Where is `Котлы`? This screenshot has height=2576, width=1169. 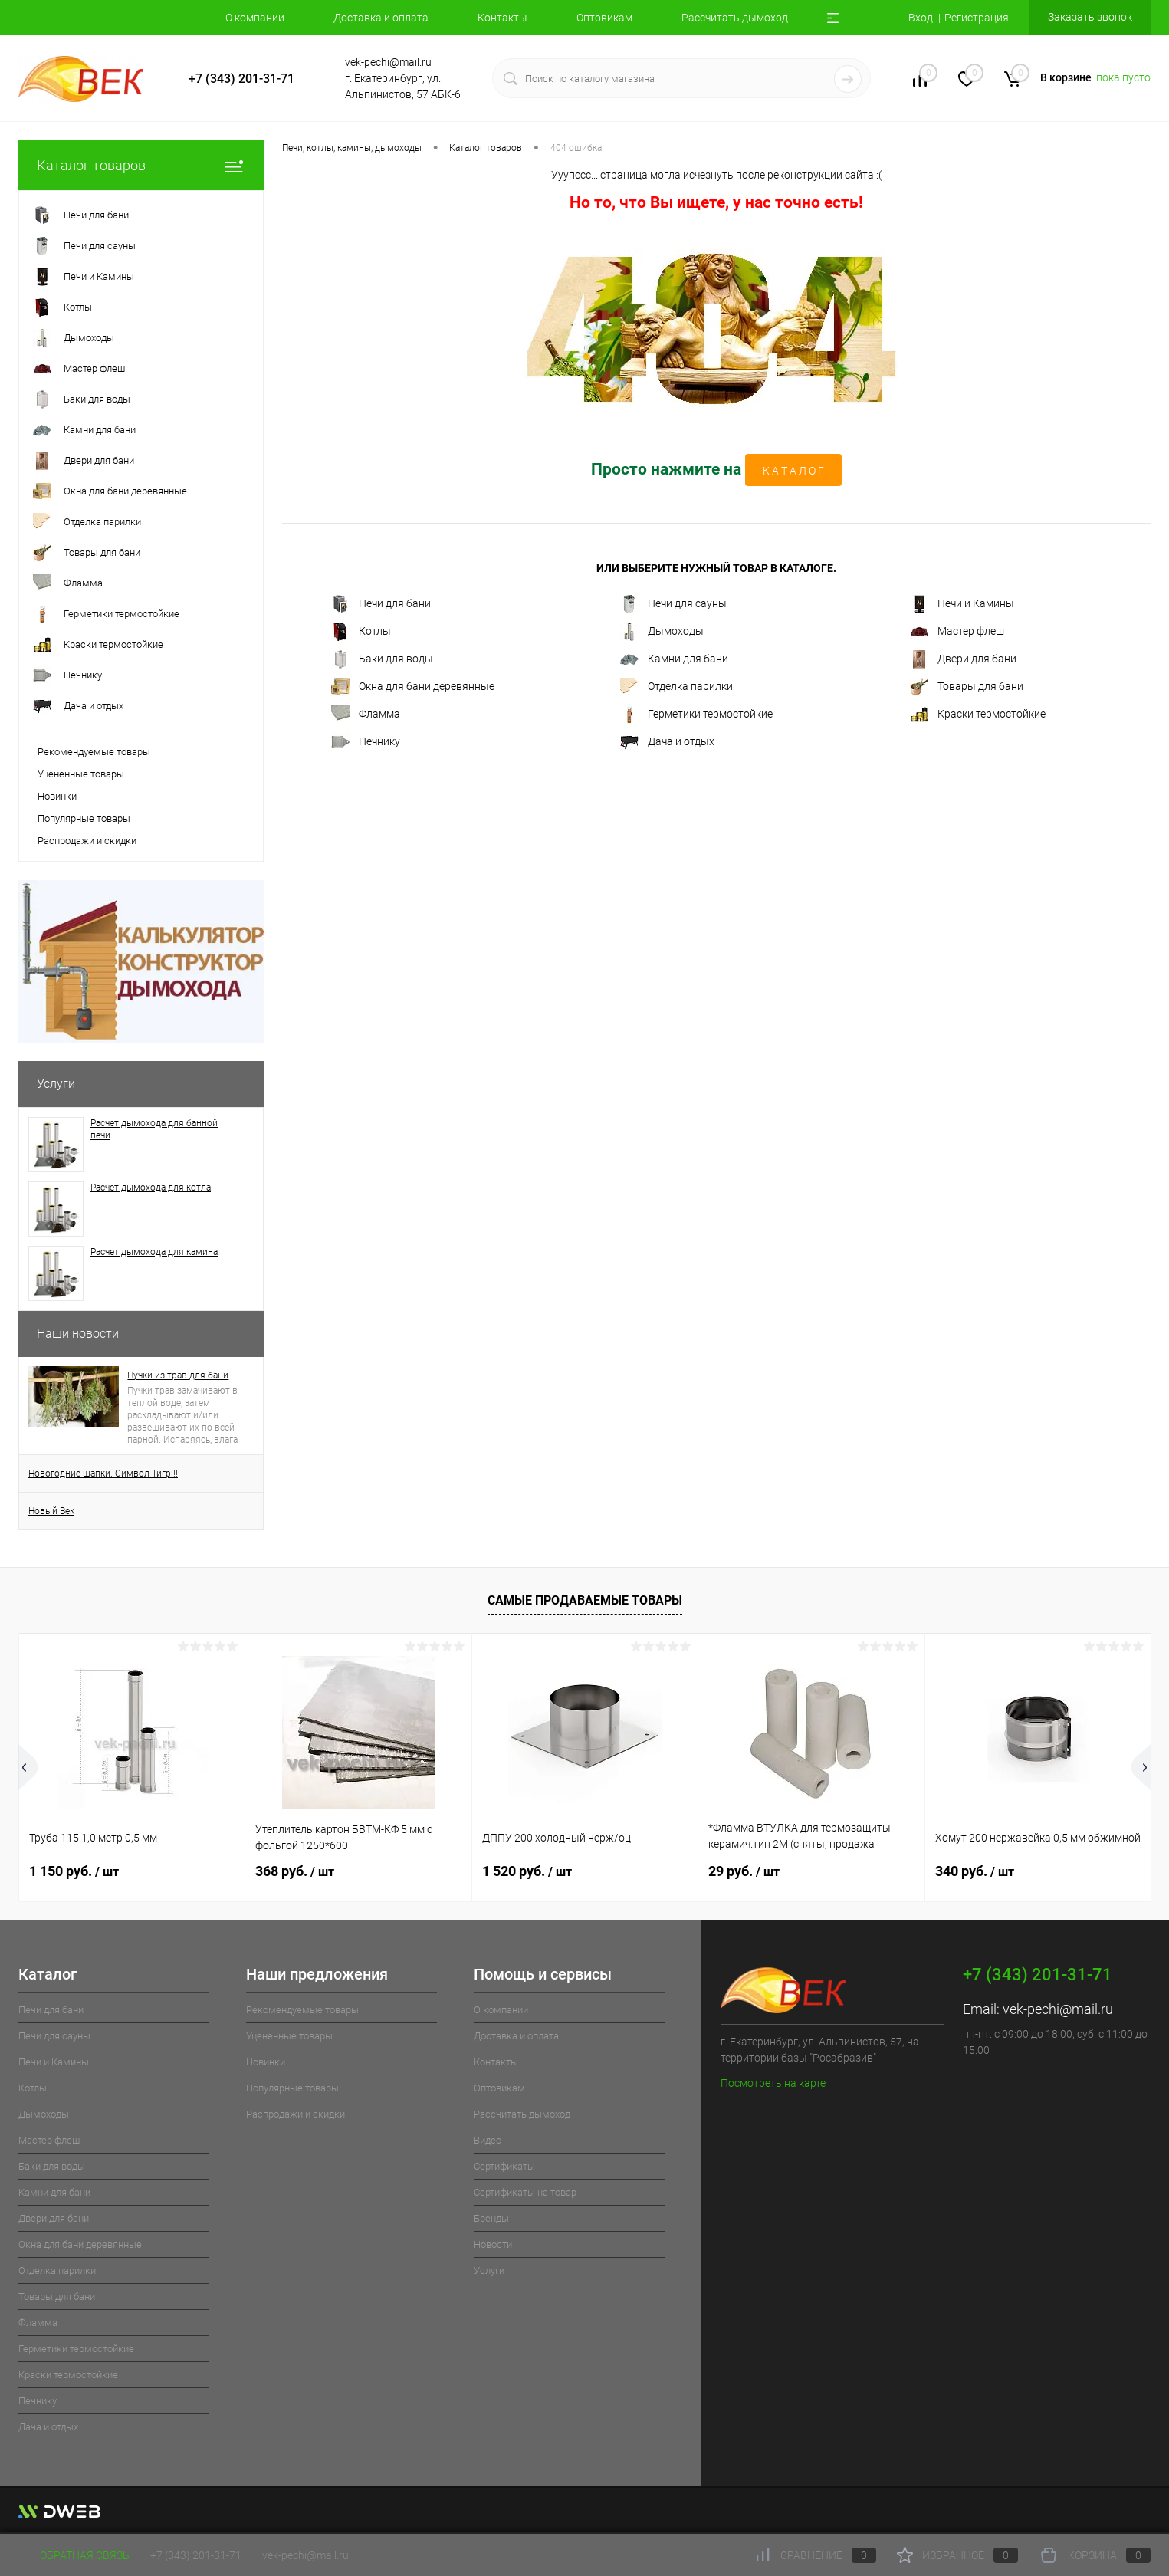
Котлы is located at coordinates (361, 632).